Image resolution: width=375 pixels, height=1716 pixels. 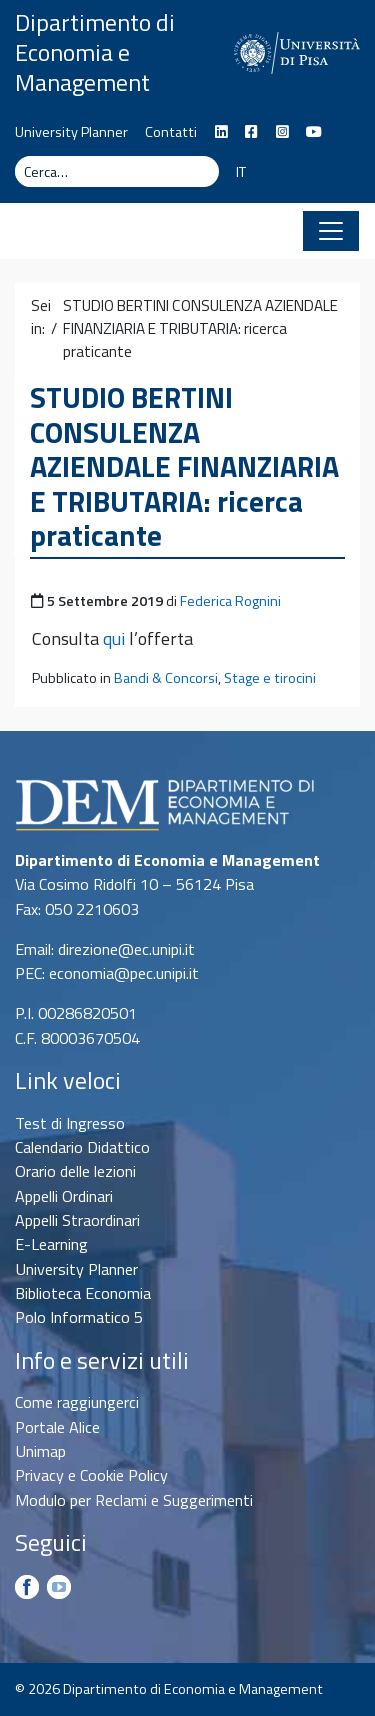 What do you see at coordinates (77, 1402) in the screenshot?
I see `Come raggiungerci` at bounding box center [77, 1402].